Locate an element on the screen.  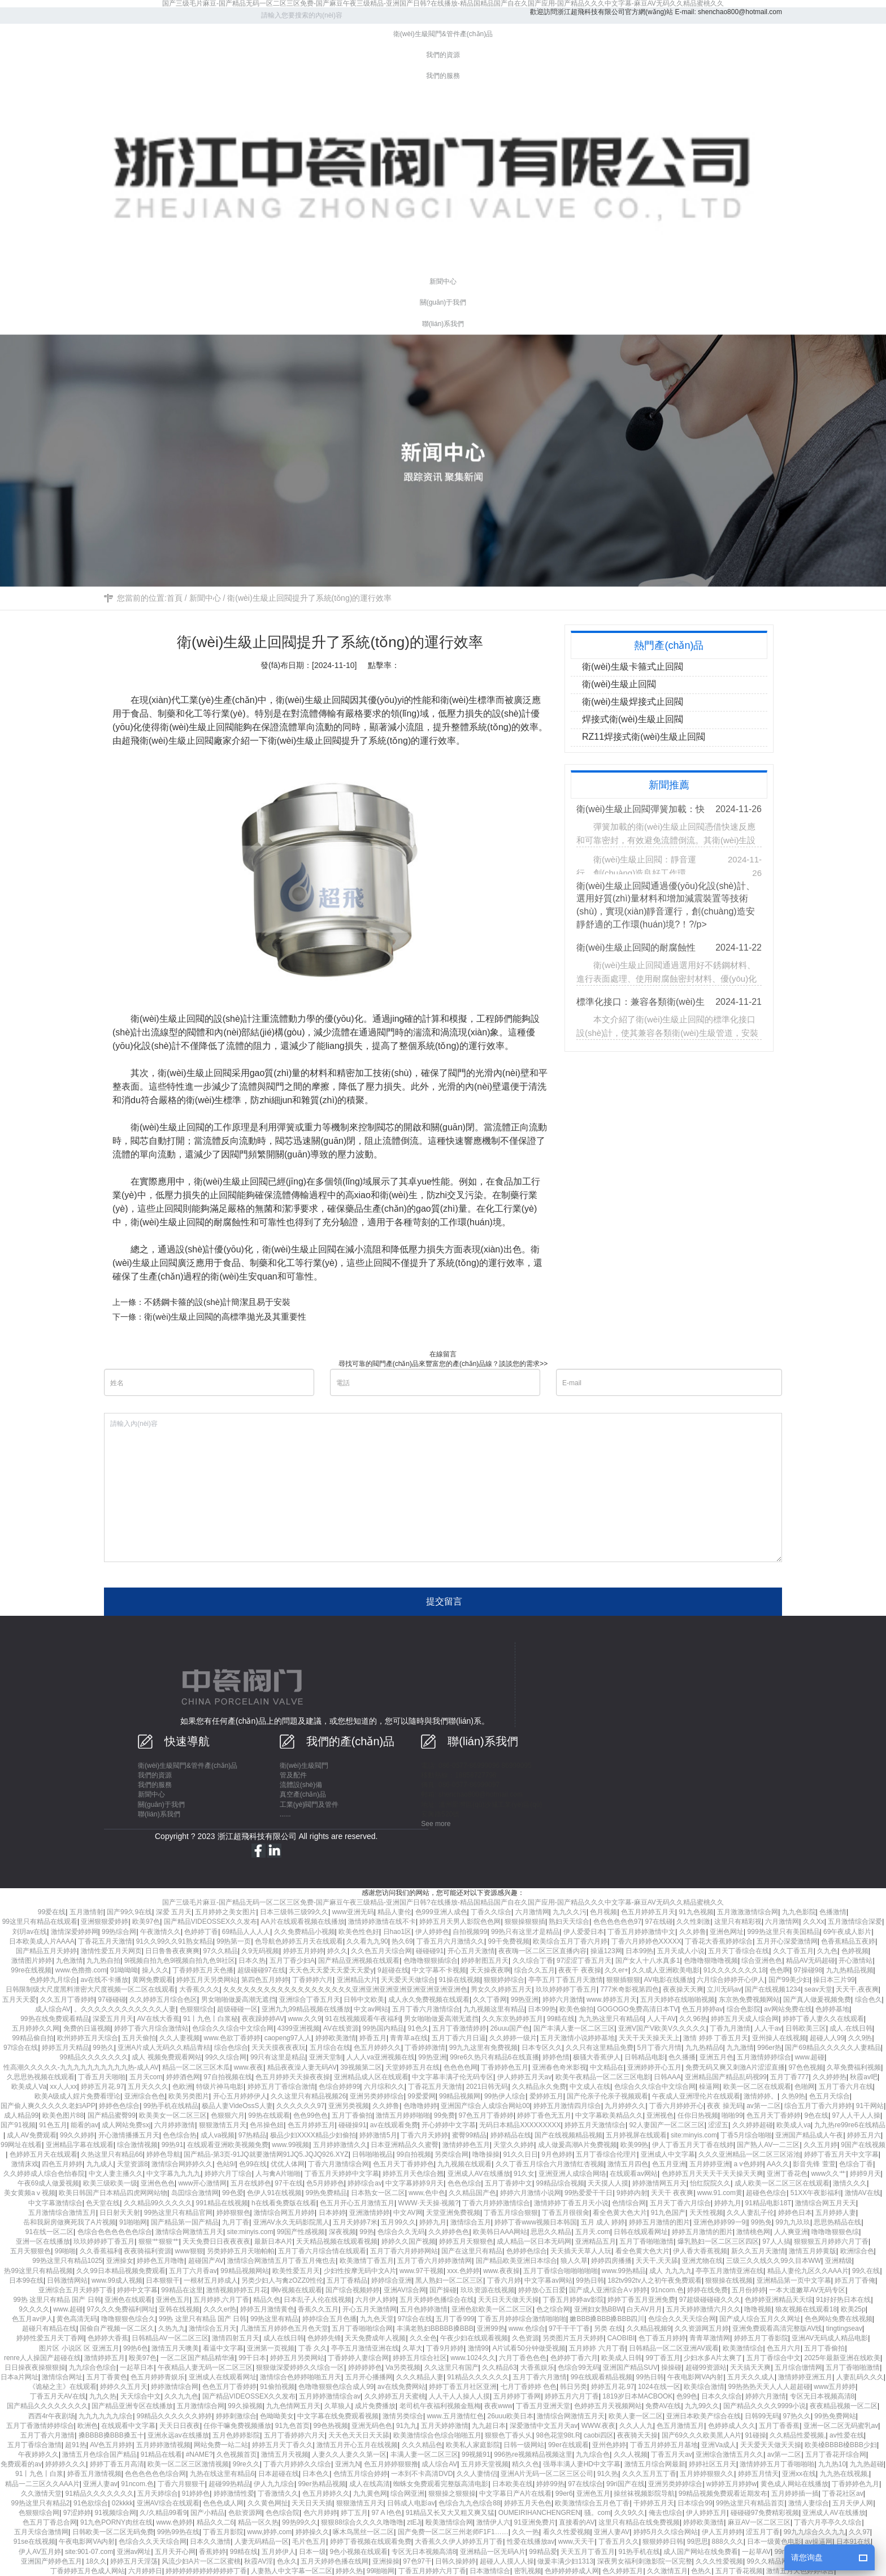
五月丁香花开综合网 is located at coordinates (835, 2454).